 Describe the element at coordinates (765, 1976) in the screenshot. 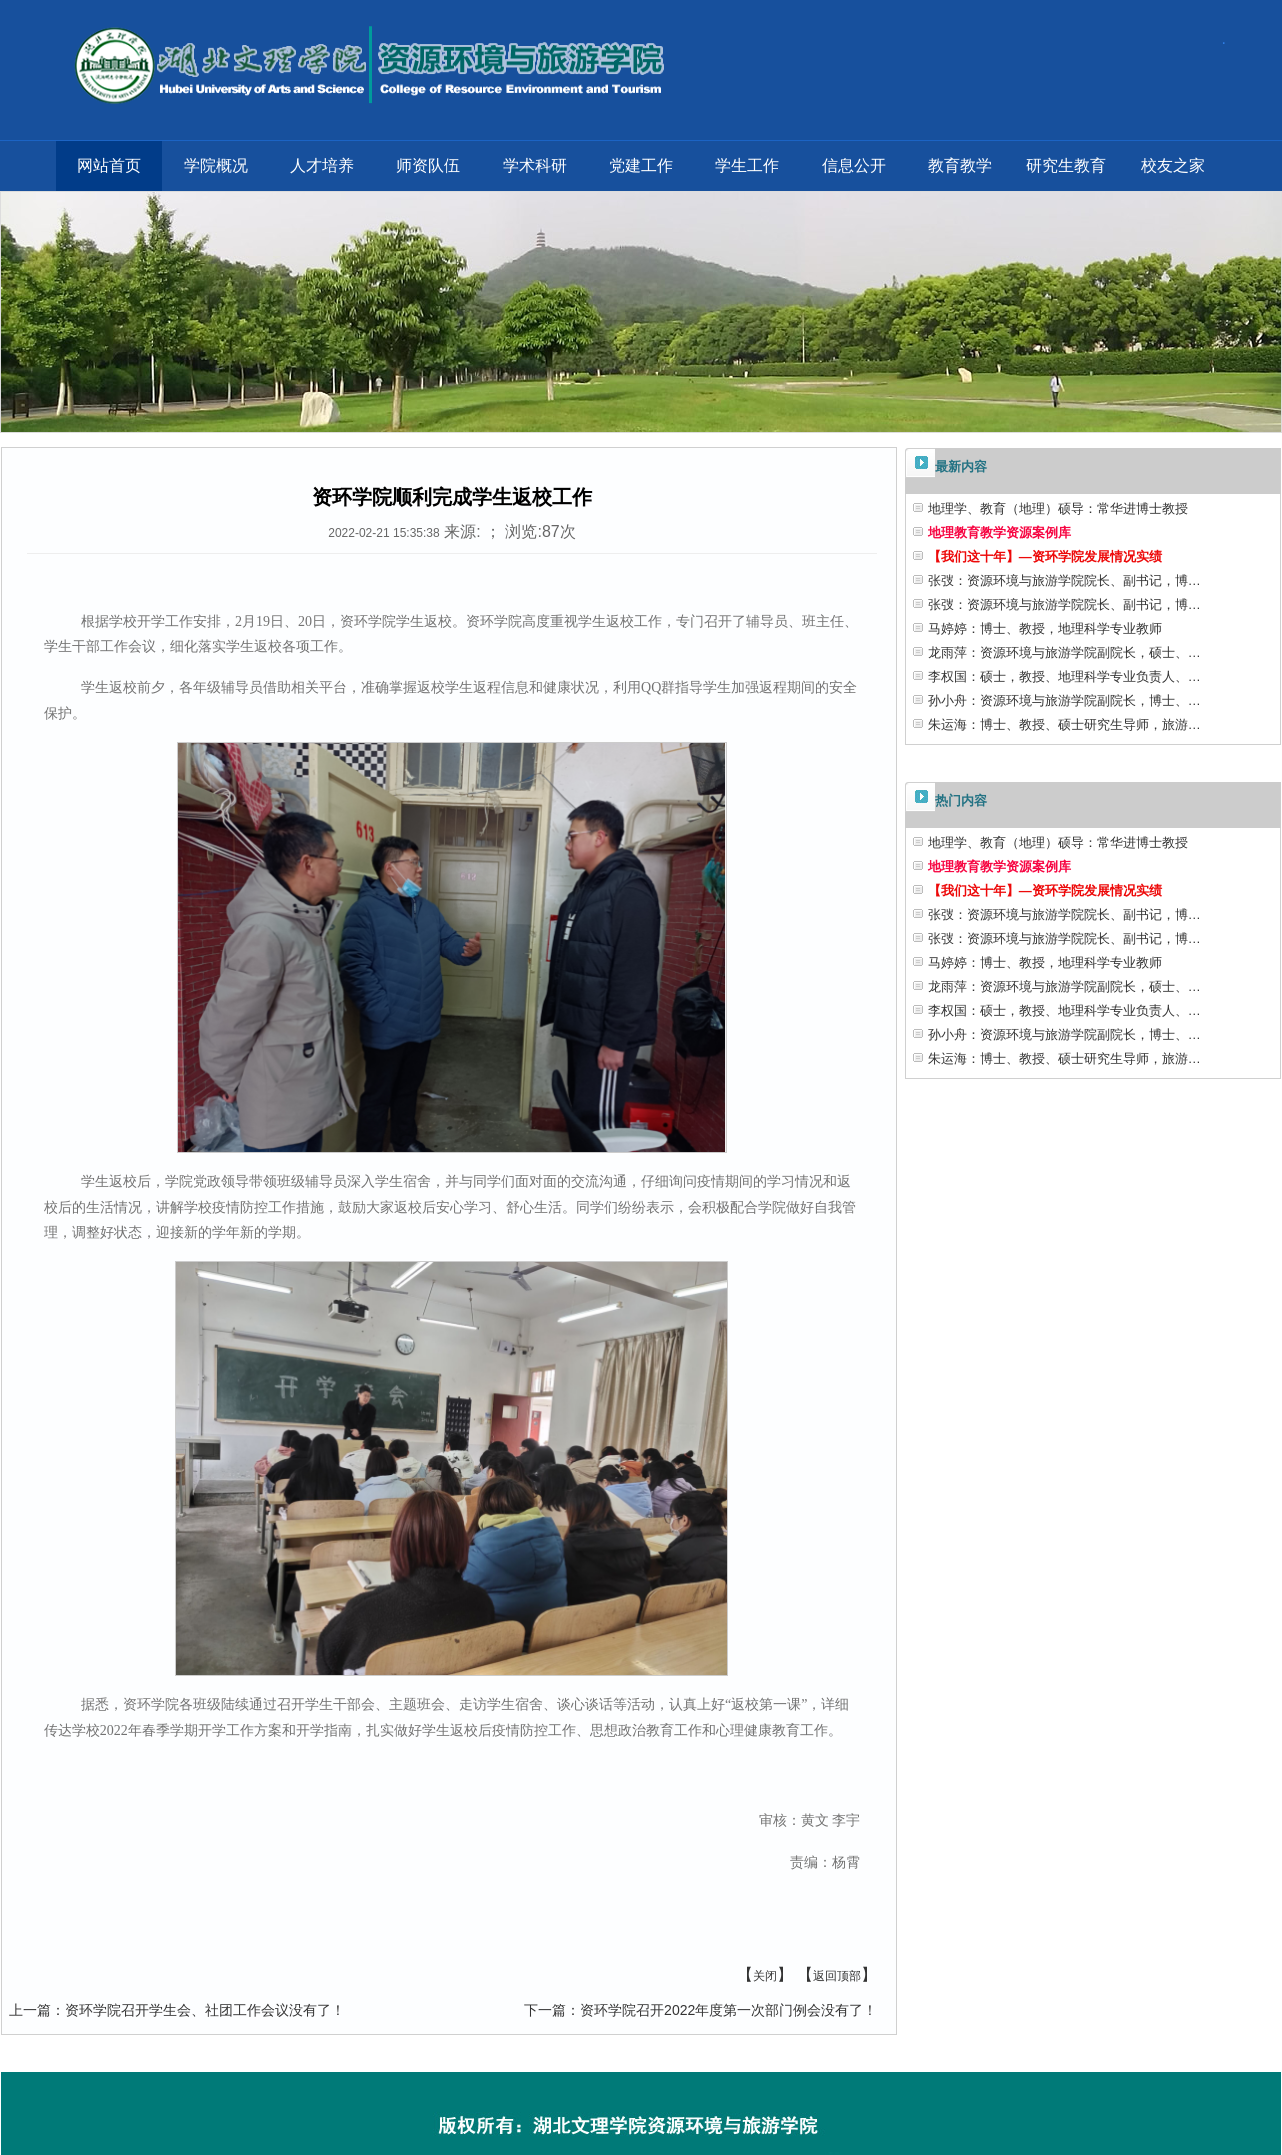

I see `关闭` at that location.